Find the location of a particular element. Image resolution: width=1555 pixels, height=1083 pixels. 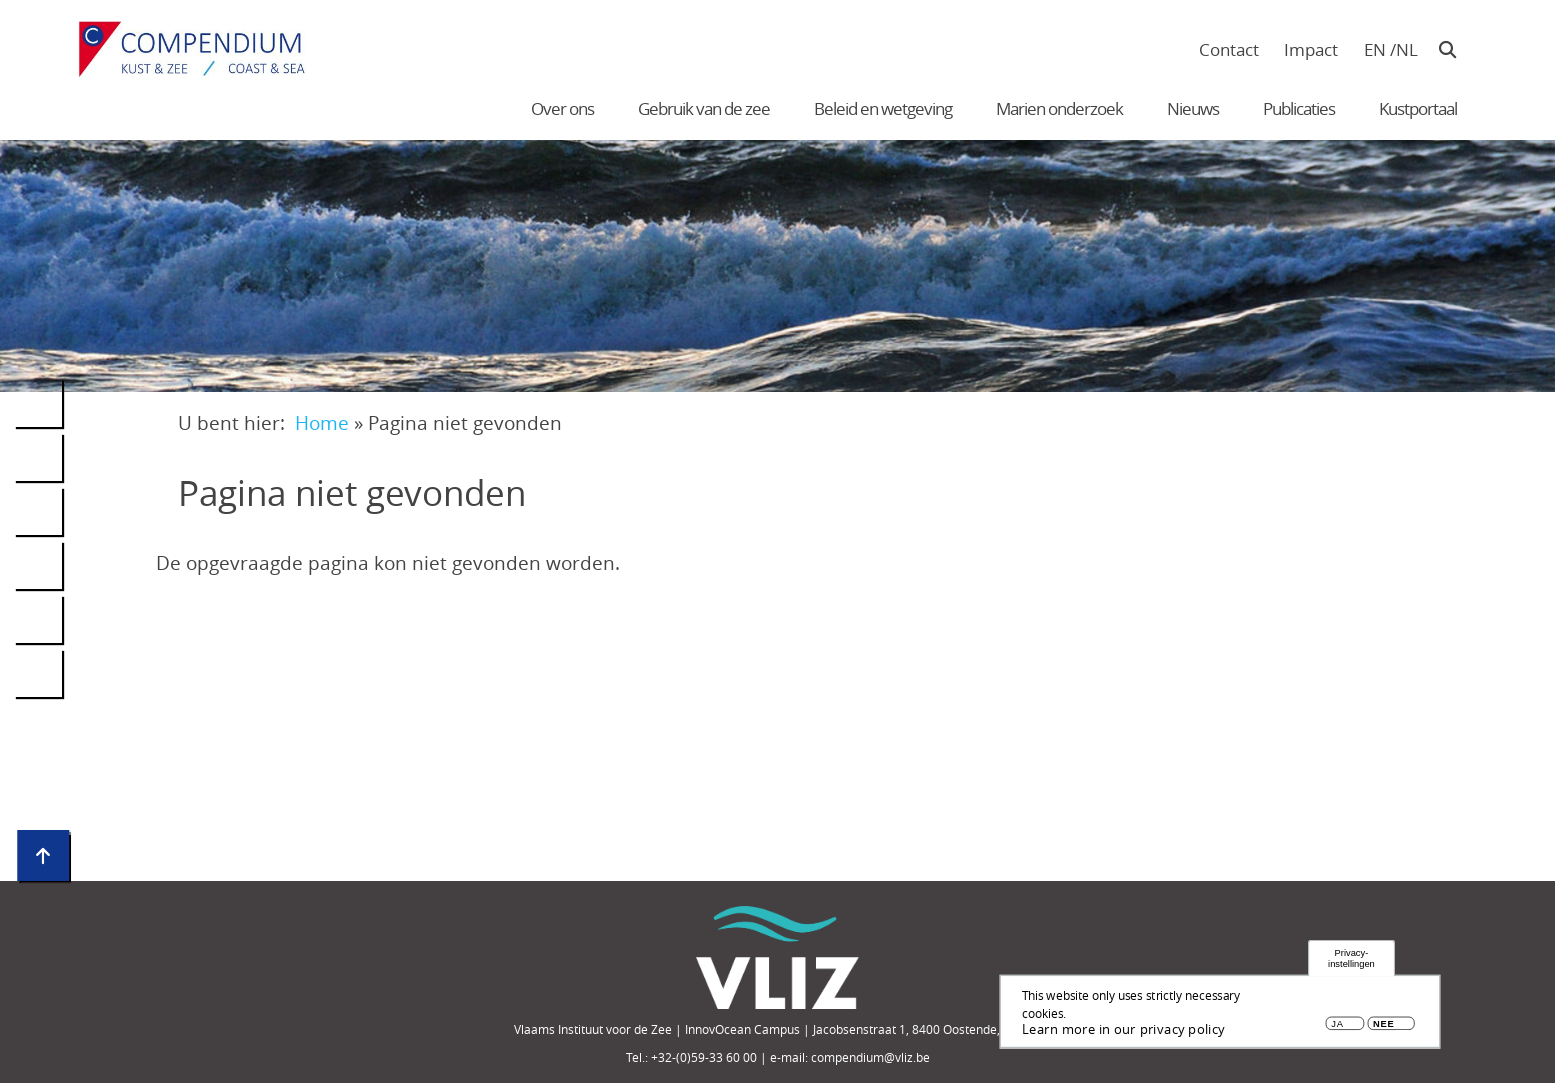

Over ons is located at coordinates (562, 108).